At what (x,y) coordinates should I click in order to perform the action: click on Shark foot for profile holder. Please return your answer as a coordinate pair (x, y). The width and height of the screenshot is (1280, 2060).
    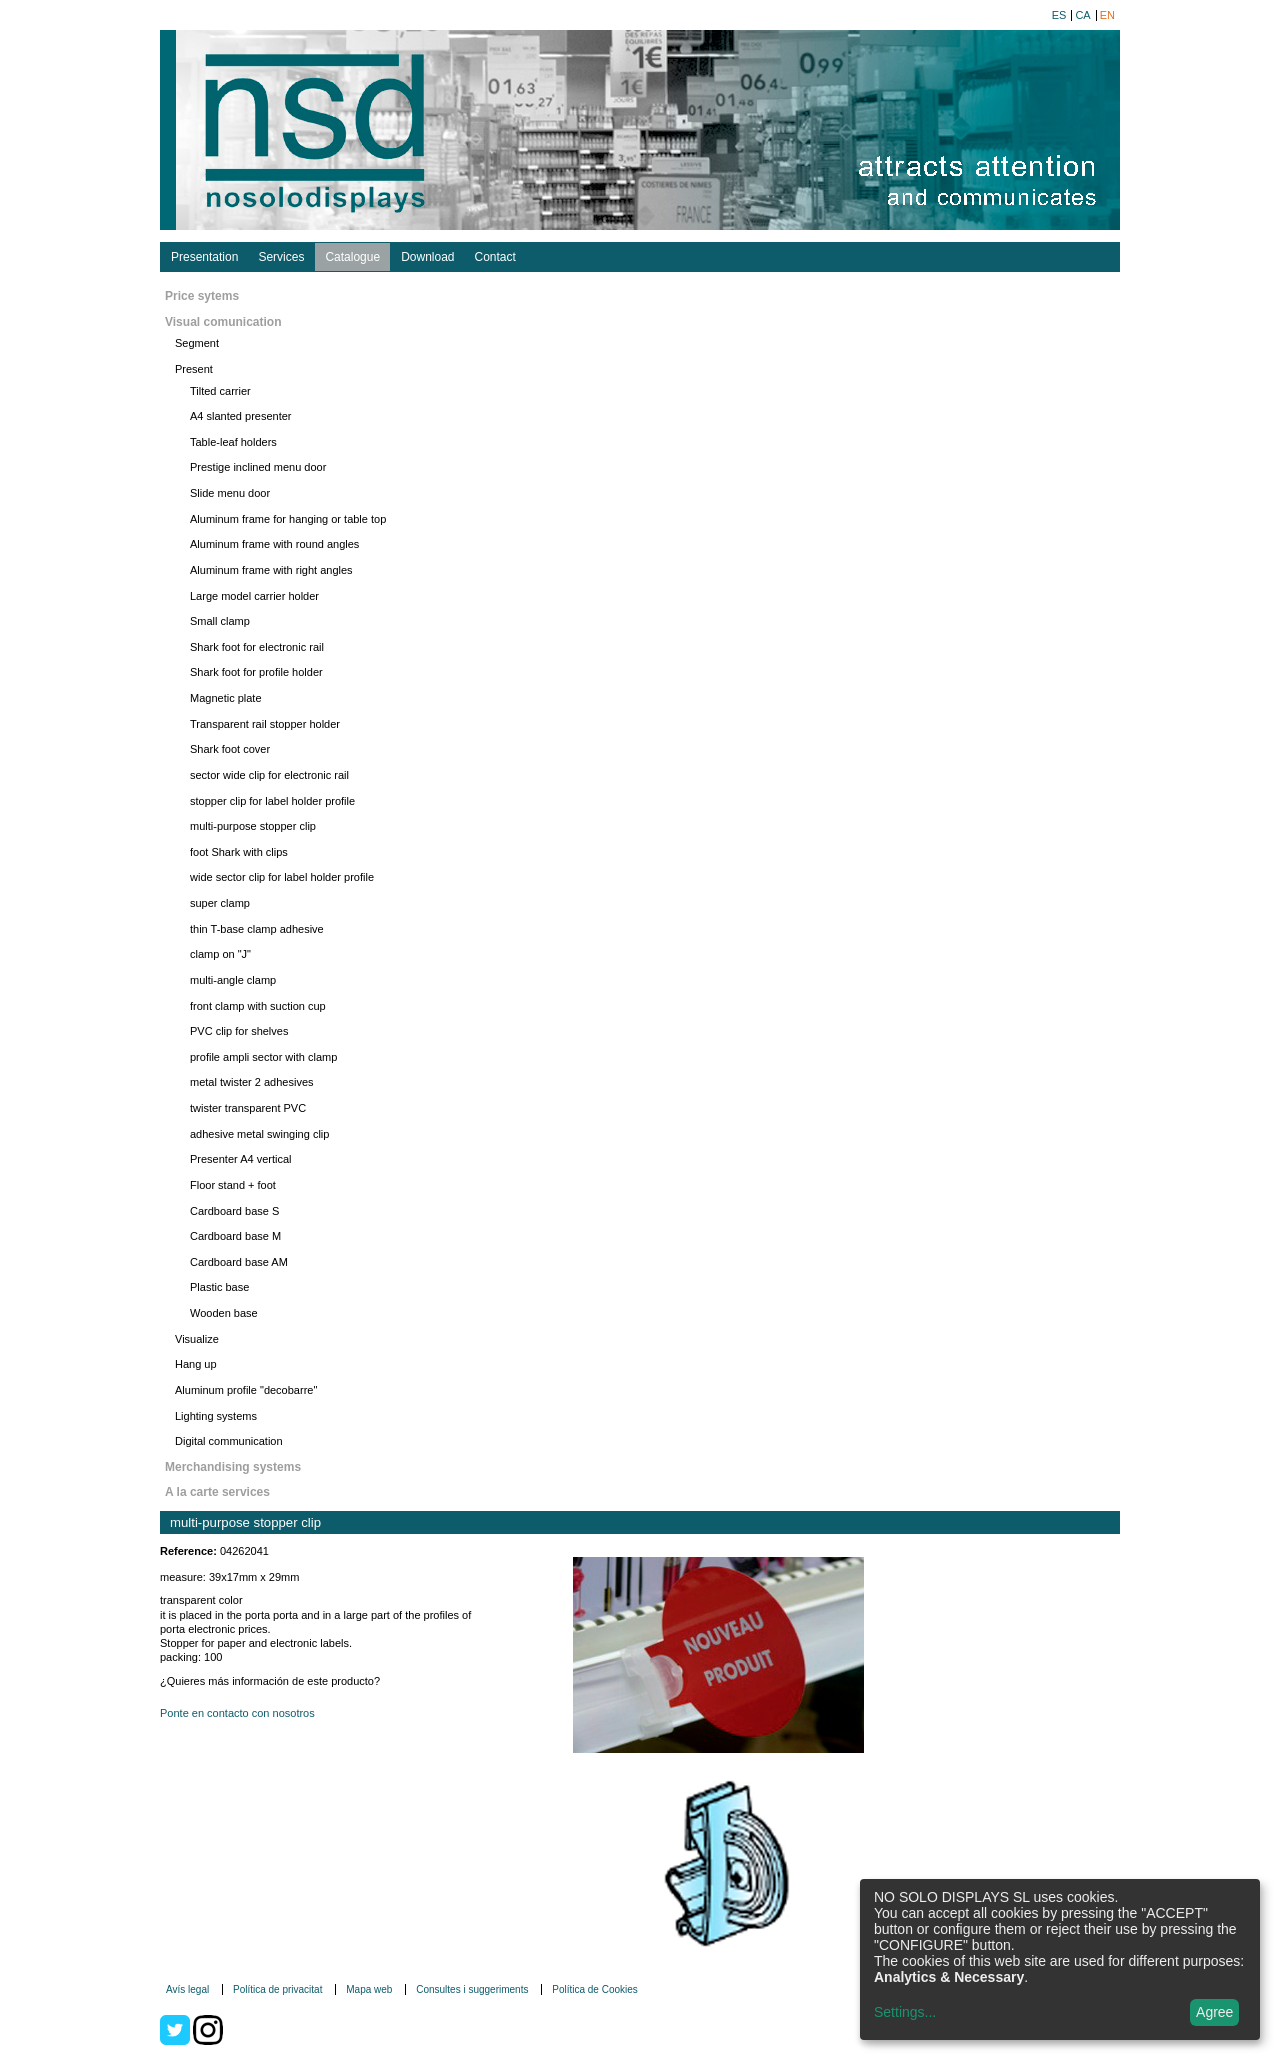
    Looking at the image, I should click on (256, 672).